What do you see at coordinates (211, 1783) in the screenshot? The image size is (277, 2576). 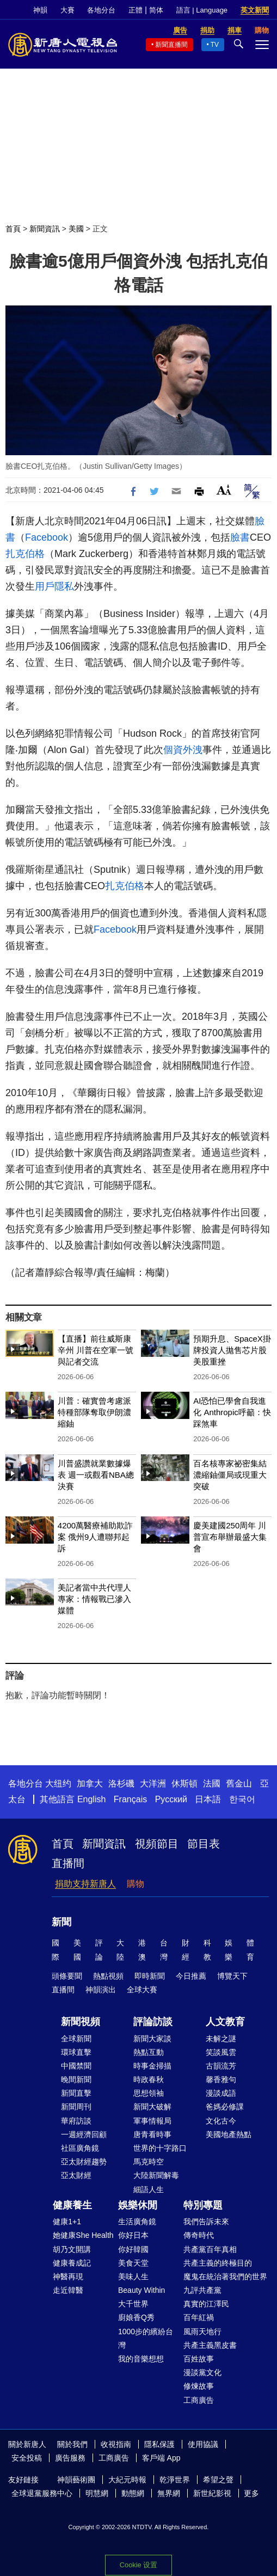 I see `法國` at bounding box center [211, 1783].